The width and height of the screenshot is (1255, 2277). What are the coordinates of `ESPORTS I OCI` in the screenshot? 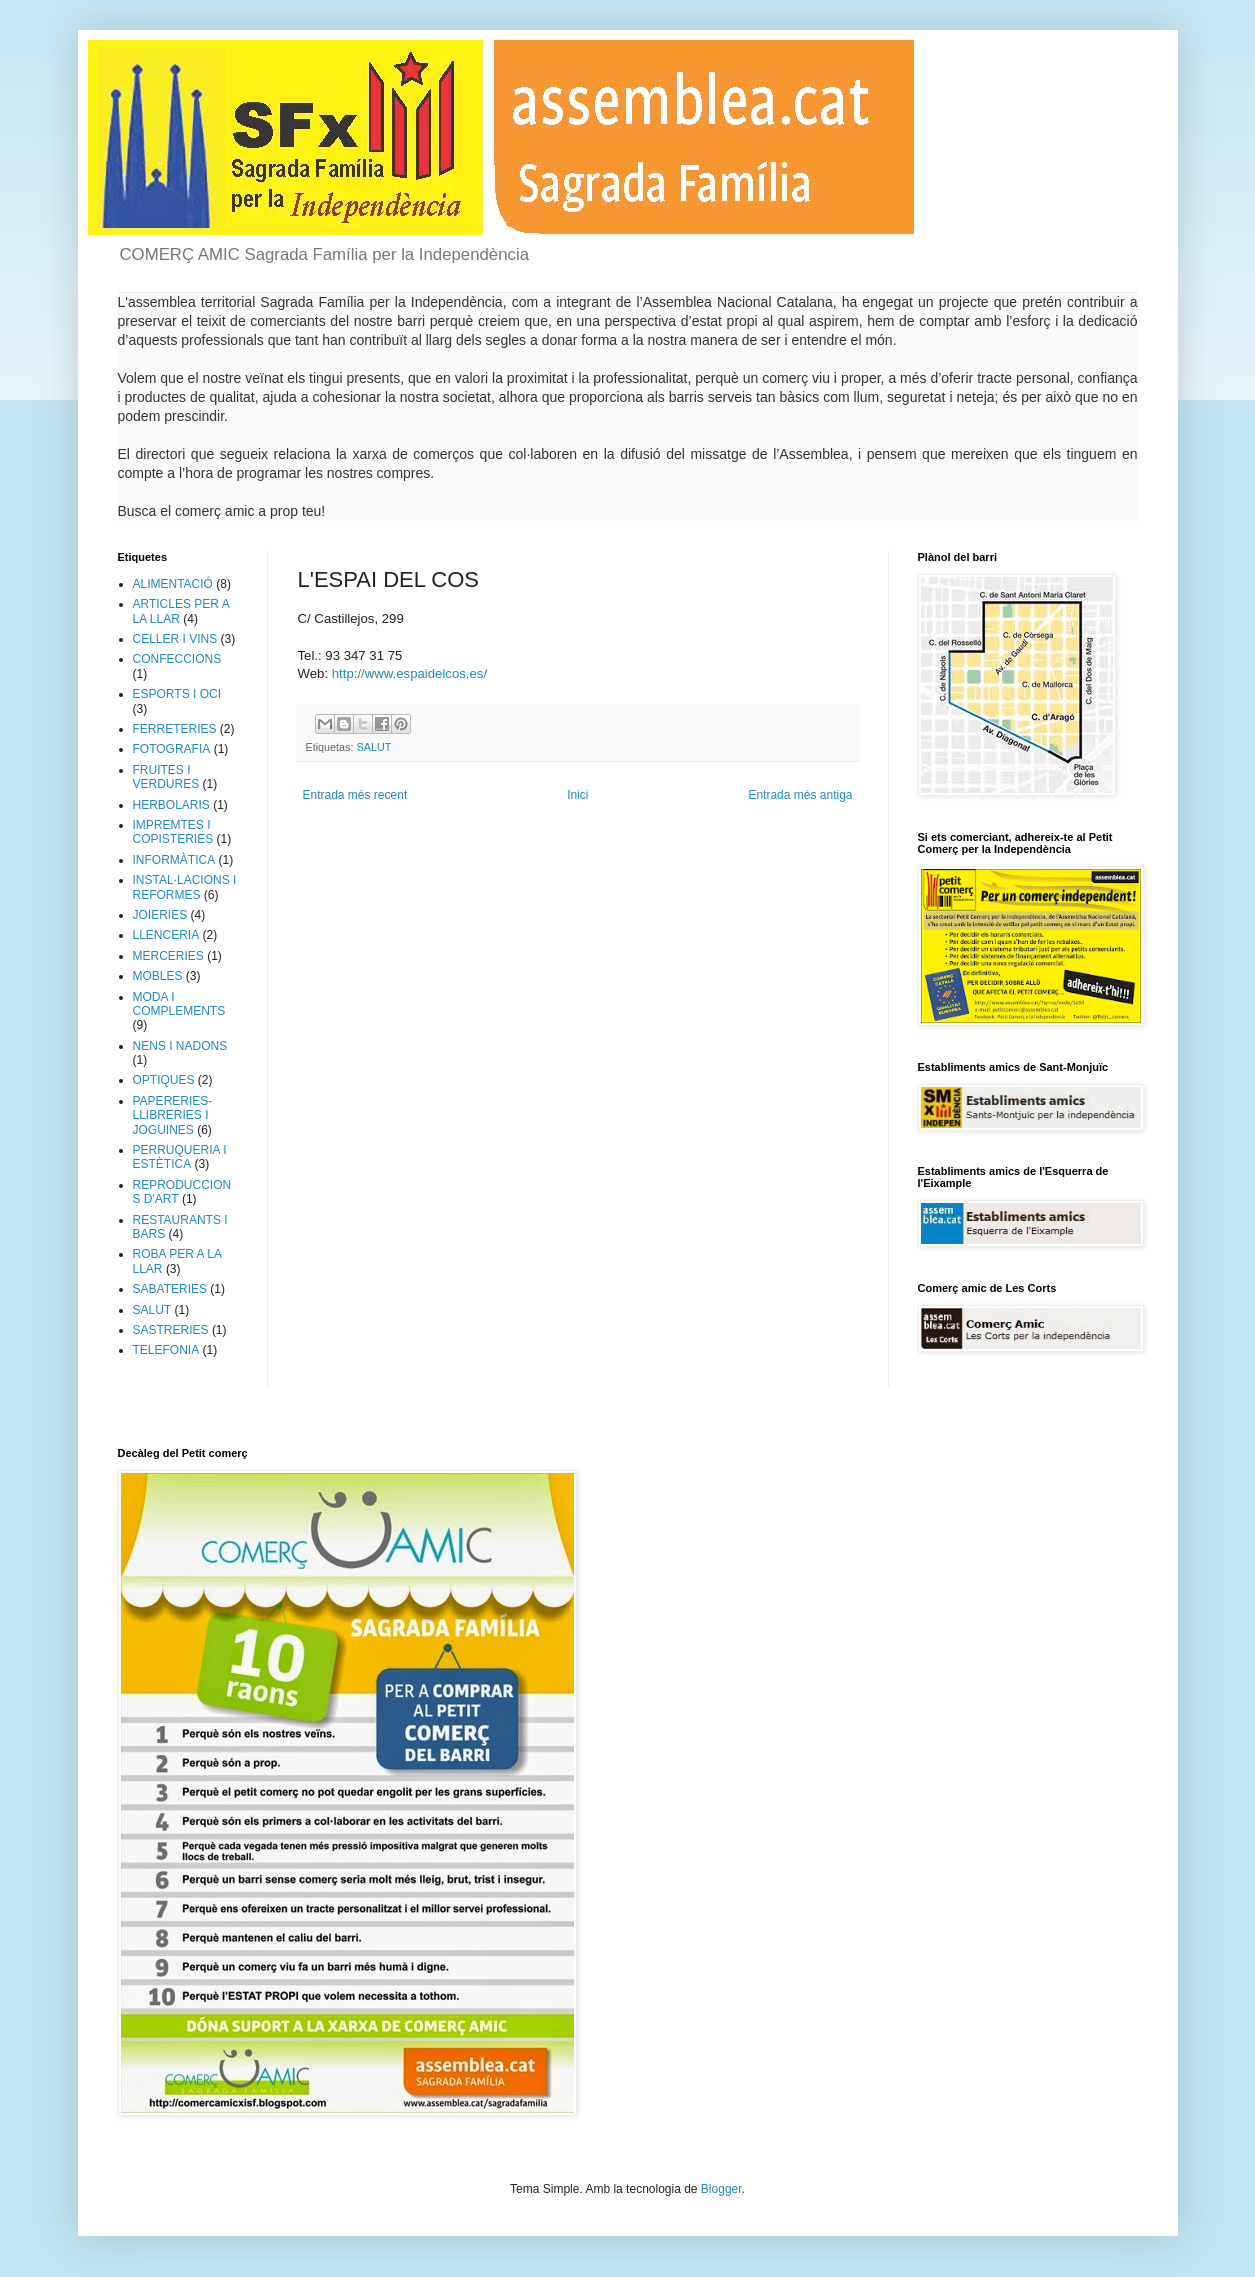 It's located at (177, 694).